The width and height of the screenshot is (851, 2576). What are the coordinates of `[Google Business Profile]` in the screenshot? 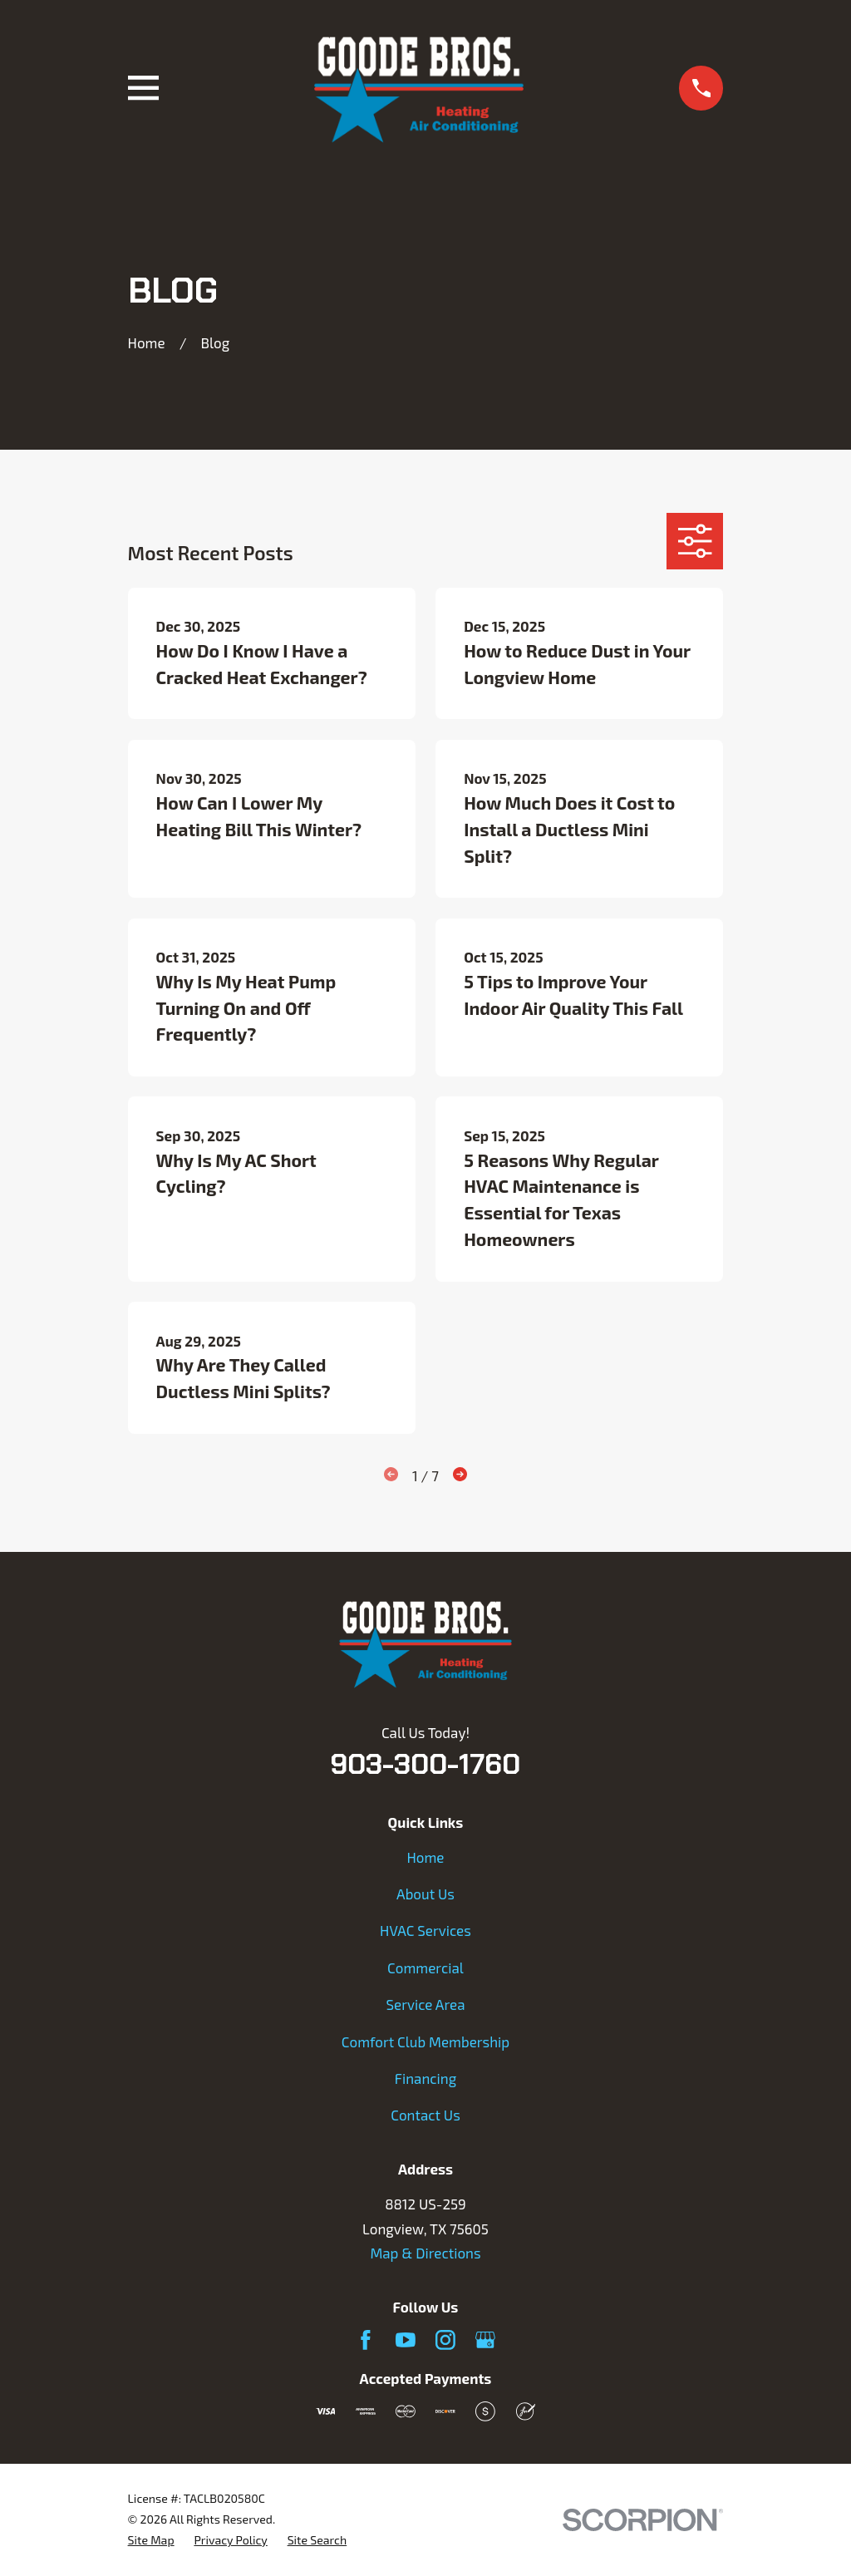 It's located at (485, 2340).